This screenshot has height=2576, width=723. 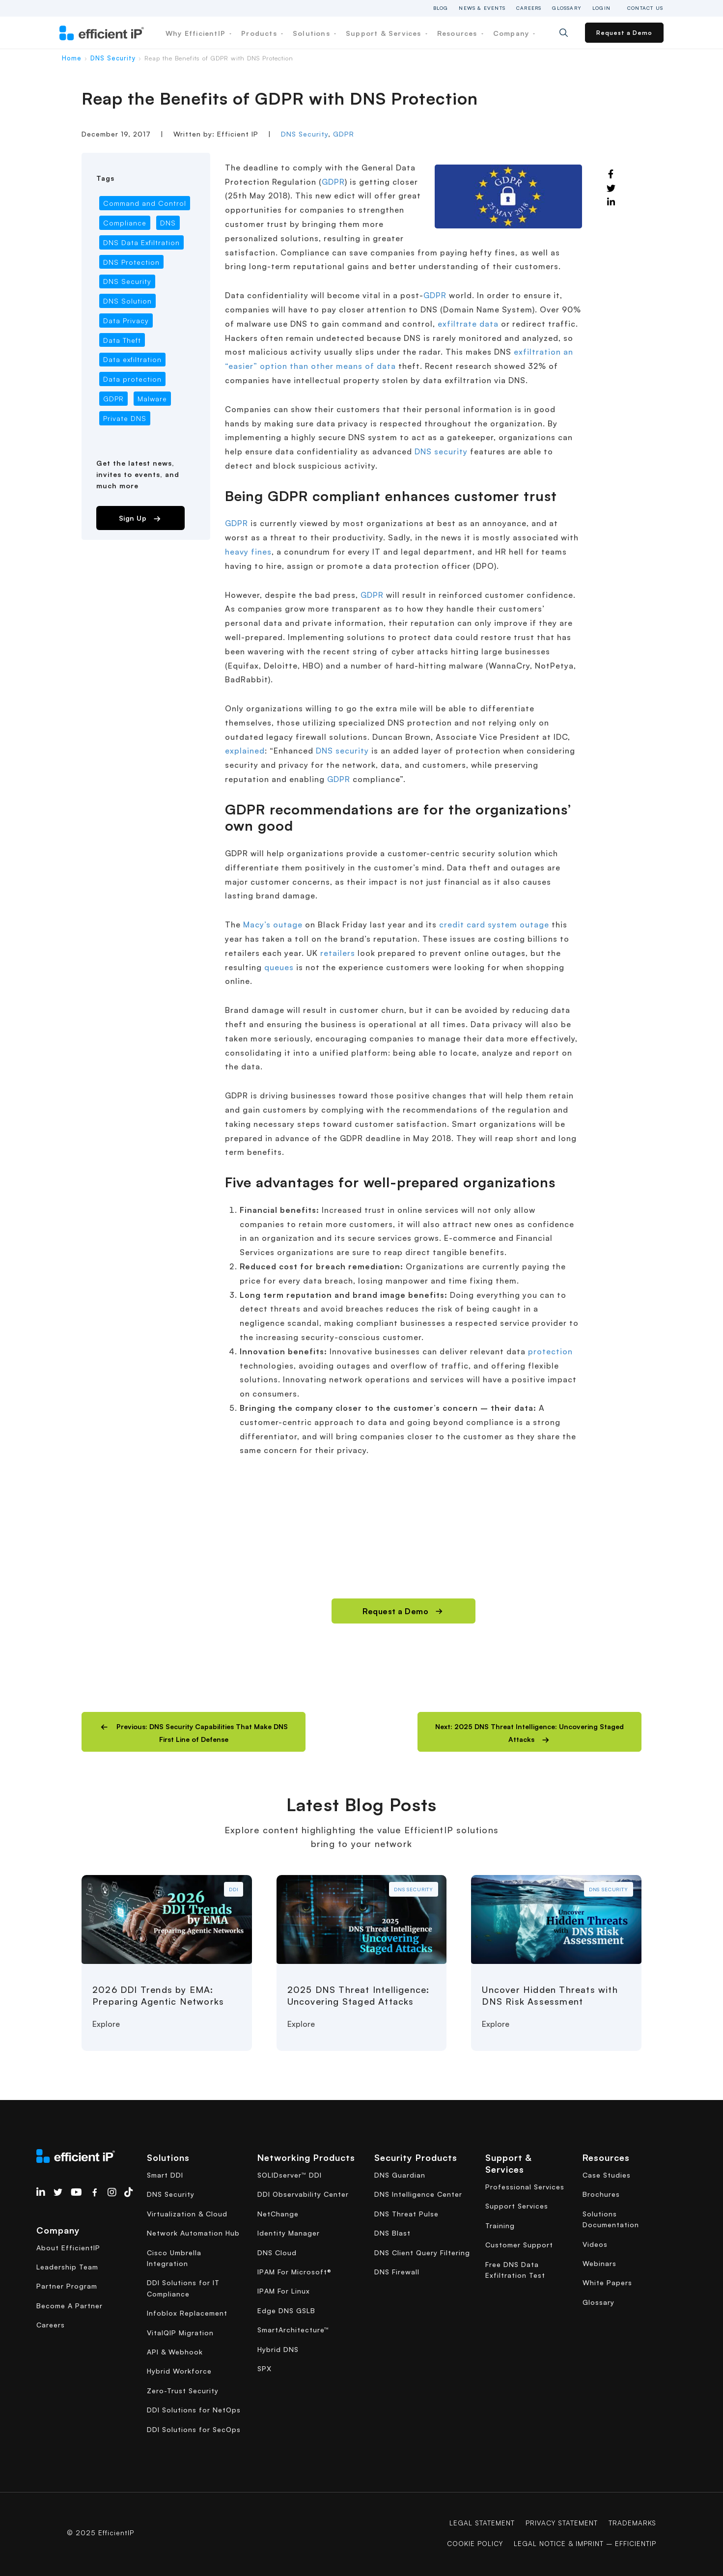 I want to click on Brochures, so click(x=601, y=2194).